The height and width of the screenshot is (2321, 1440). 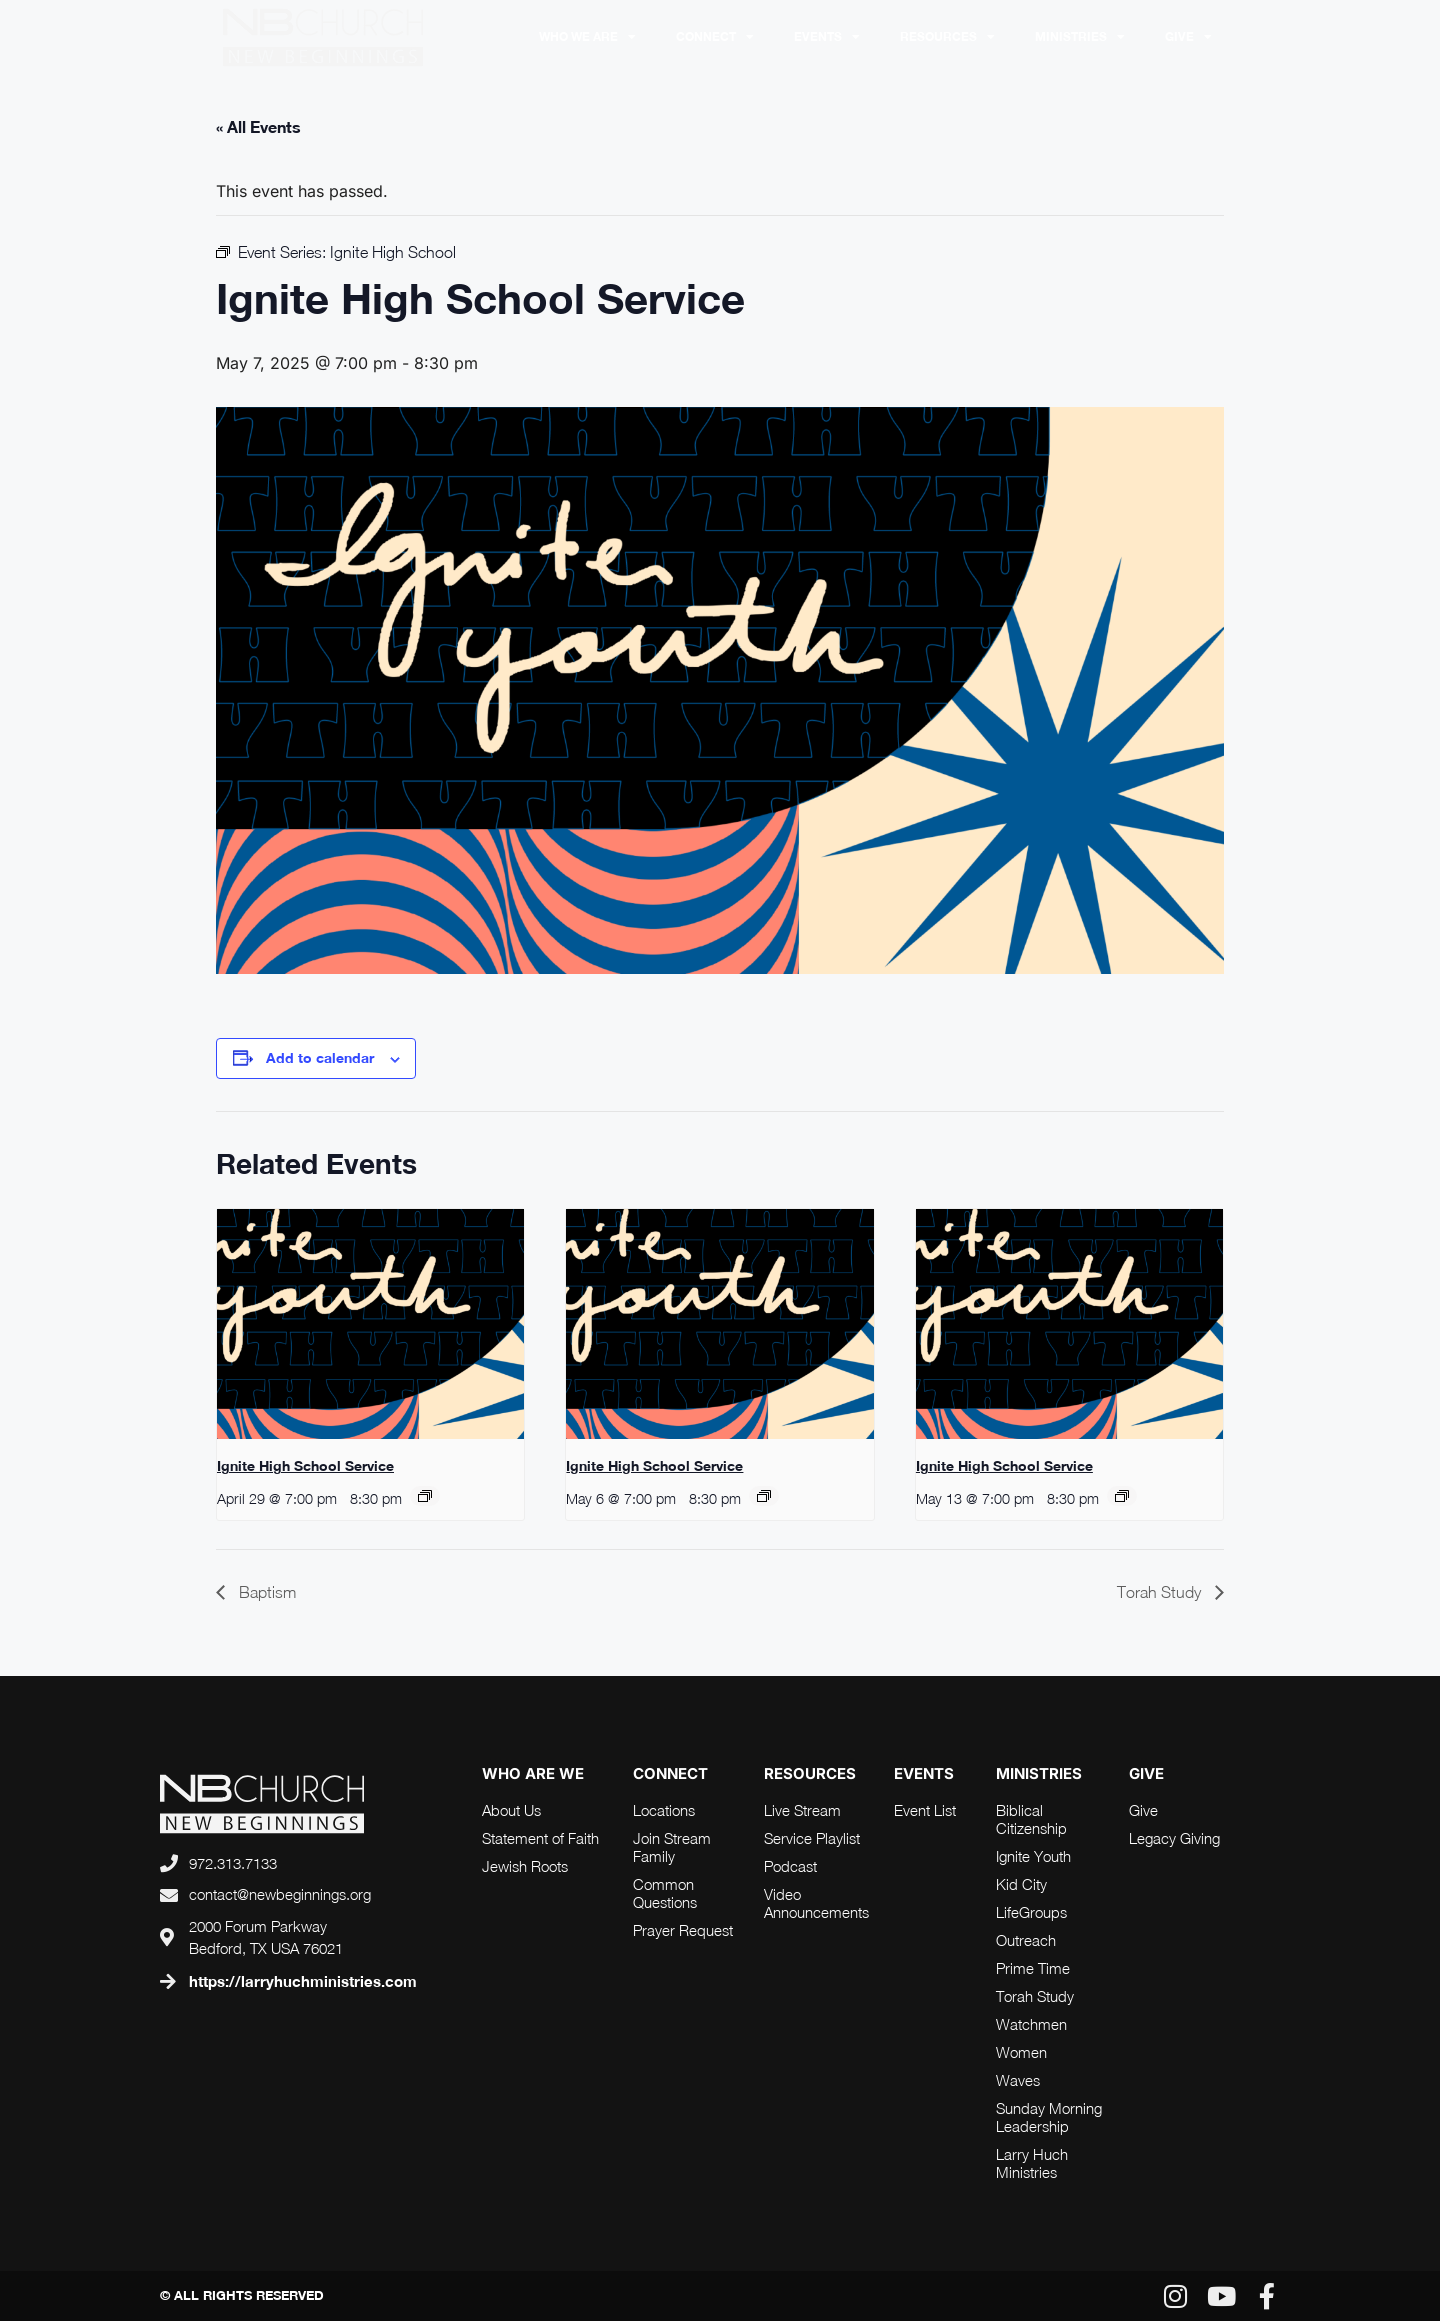 What do you see at coordinates (533, 1773) in the screenshot?
I see `who are we` at bounding box center [533, 1773].